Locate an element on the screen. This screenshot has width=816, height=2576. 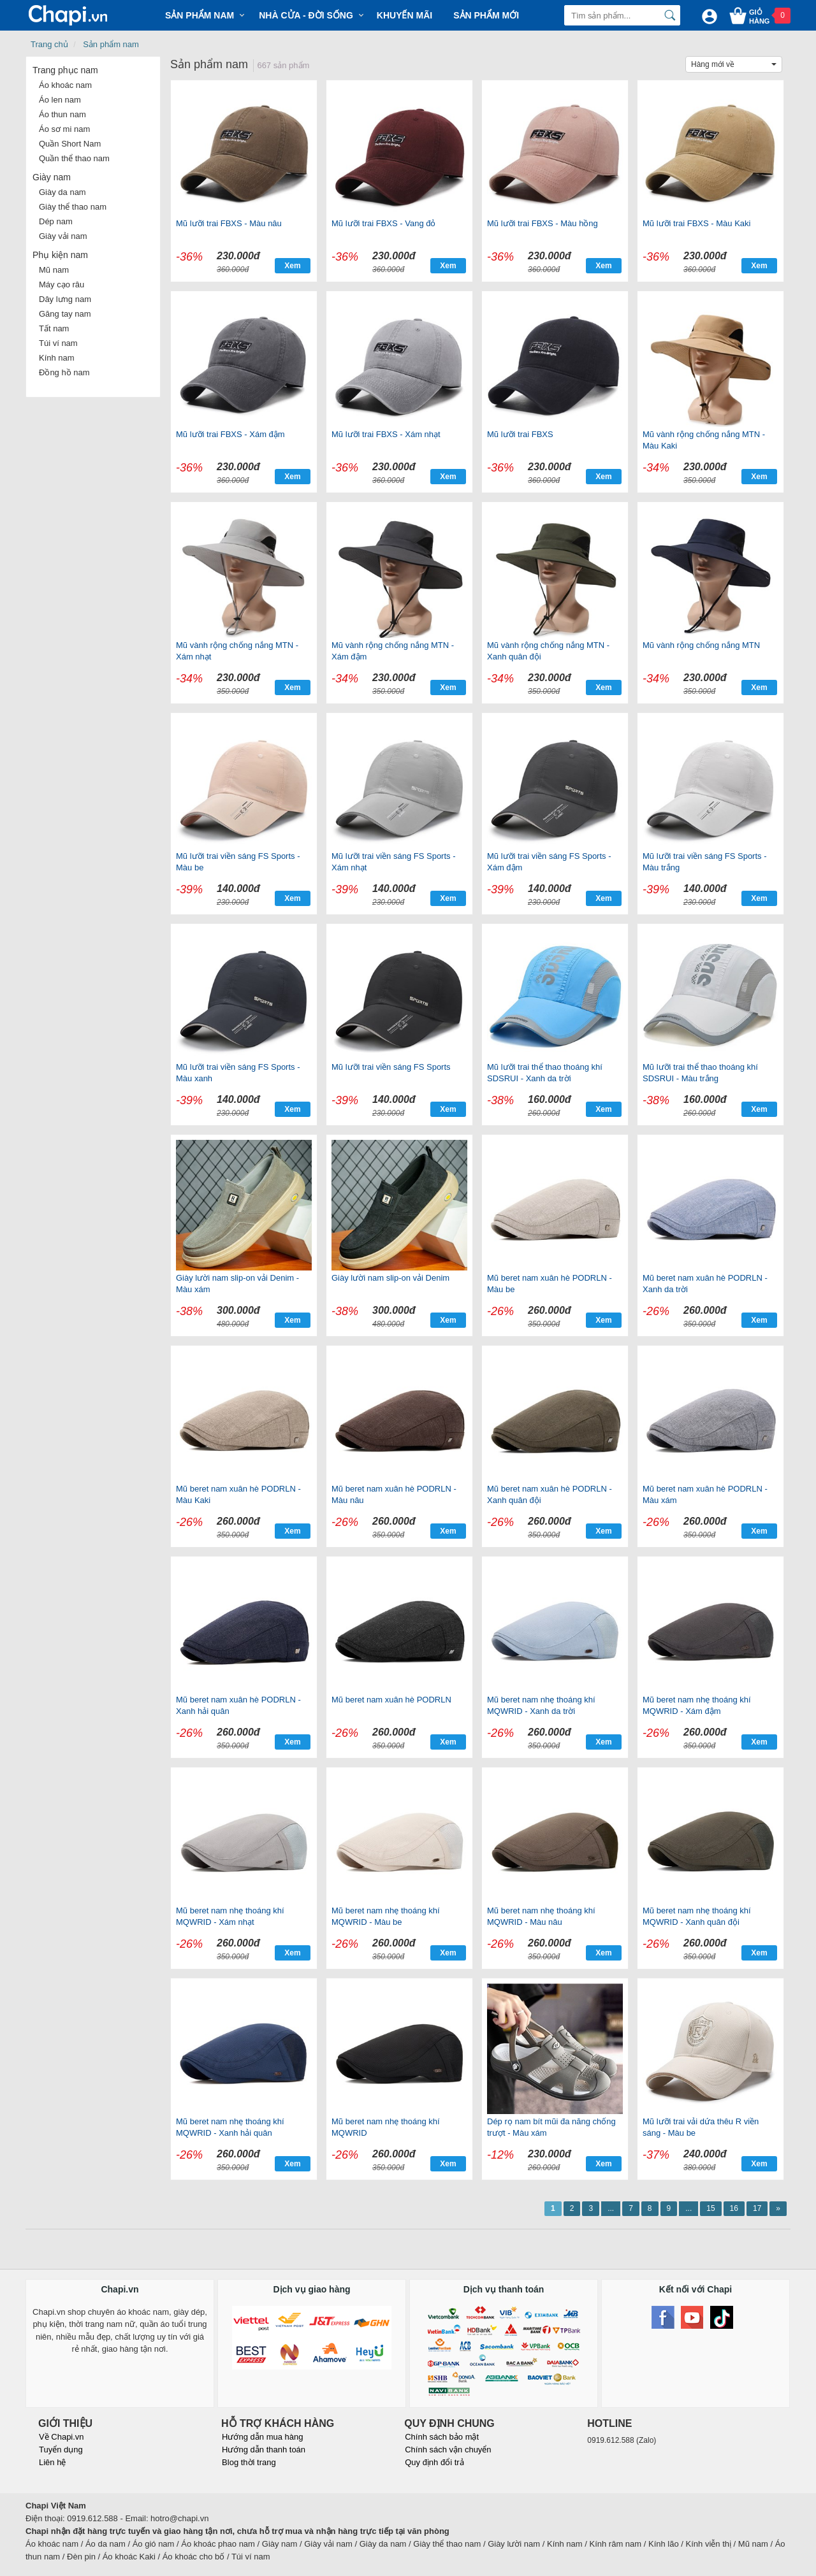
17 is located at coordinates (757, 2208).